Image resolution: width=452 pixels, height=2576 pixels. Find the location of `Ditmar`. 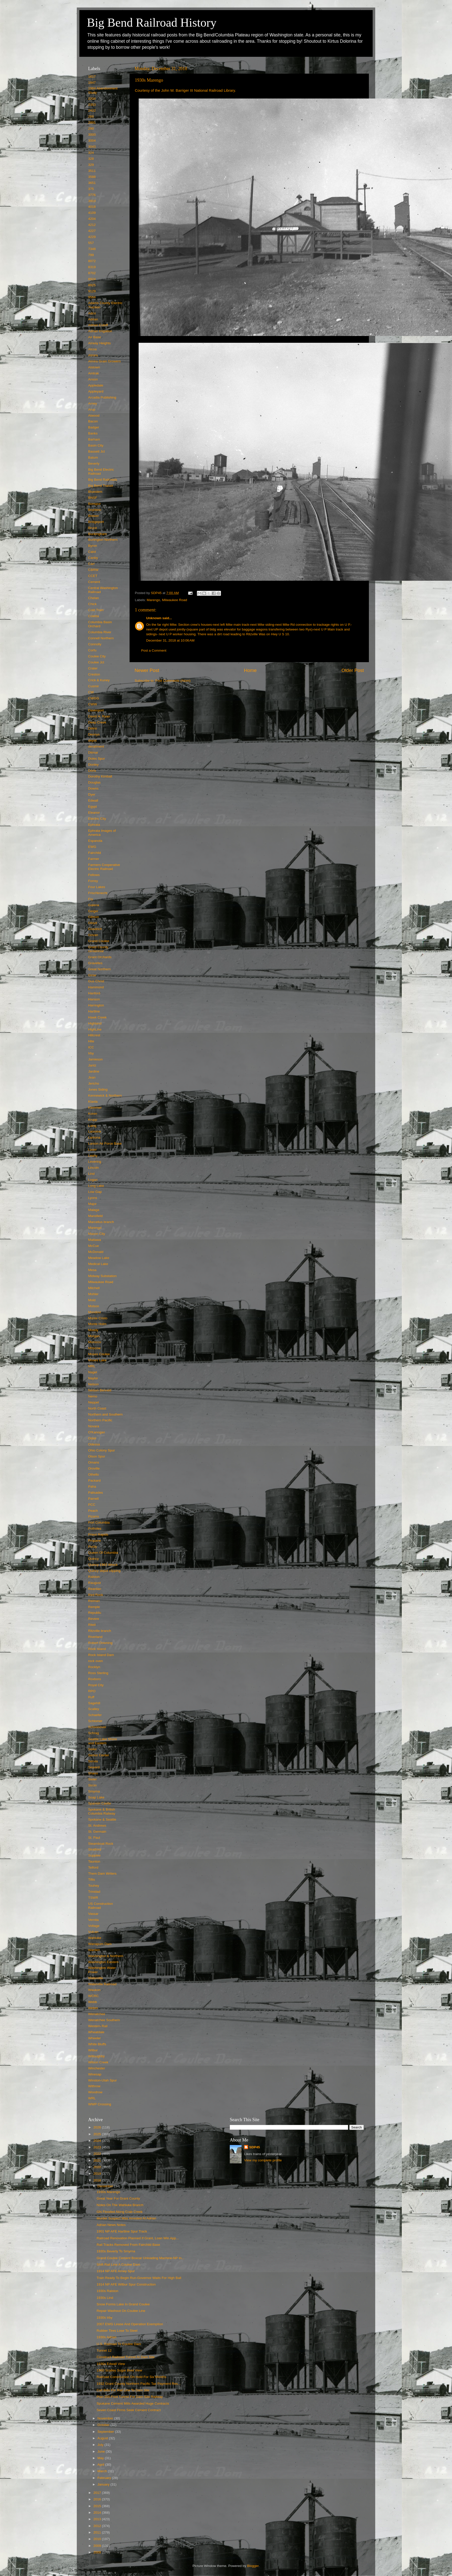

Ditmar is located at coordinates (93, 752).